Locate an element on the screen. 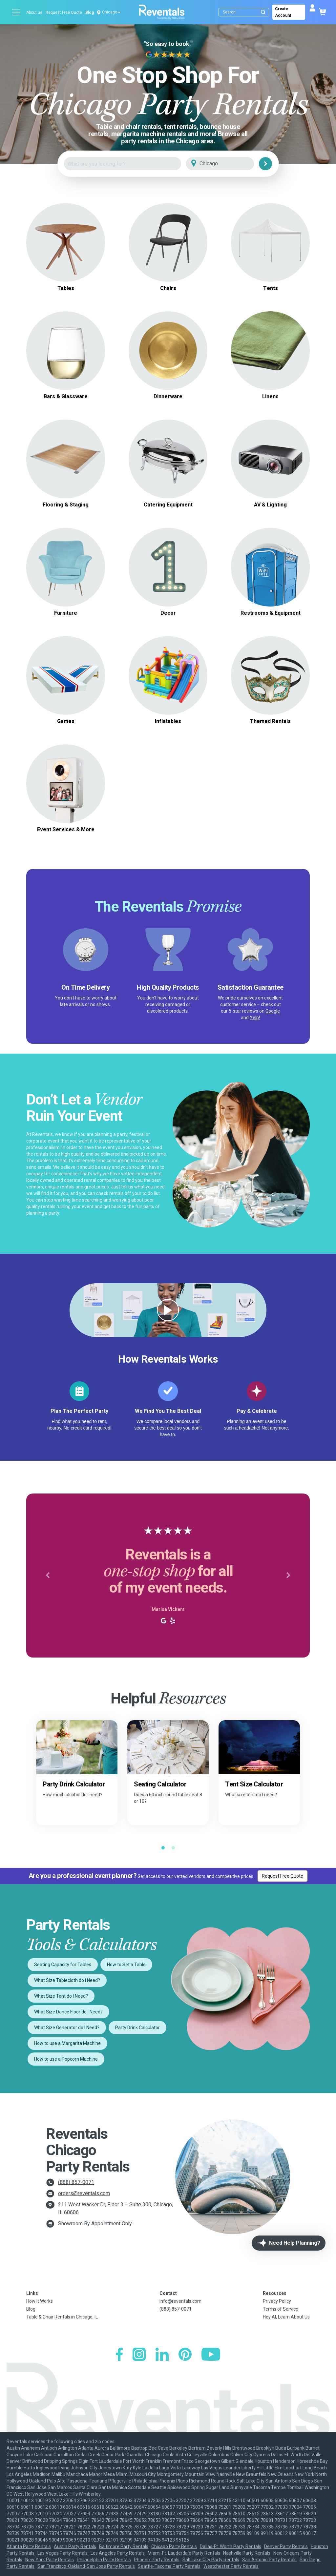 The image size is (336, 2576). Miami-Ft. Lauderdale Party Rentals is located at coordinates (184, 2553).